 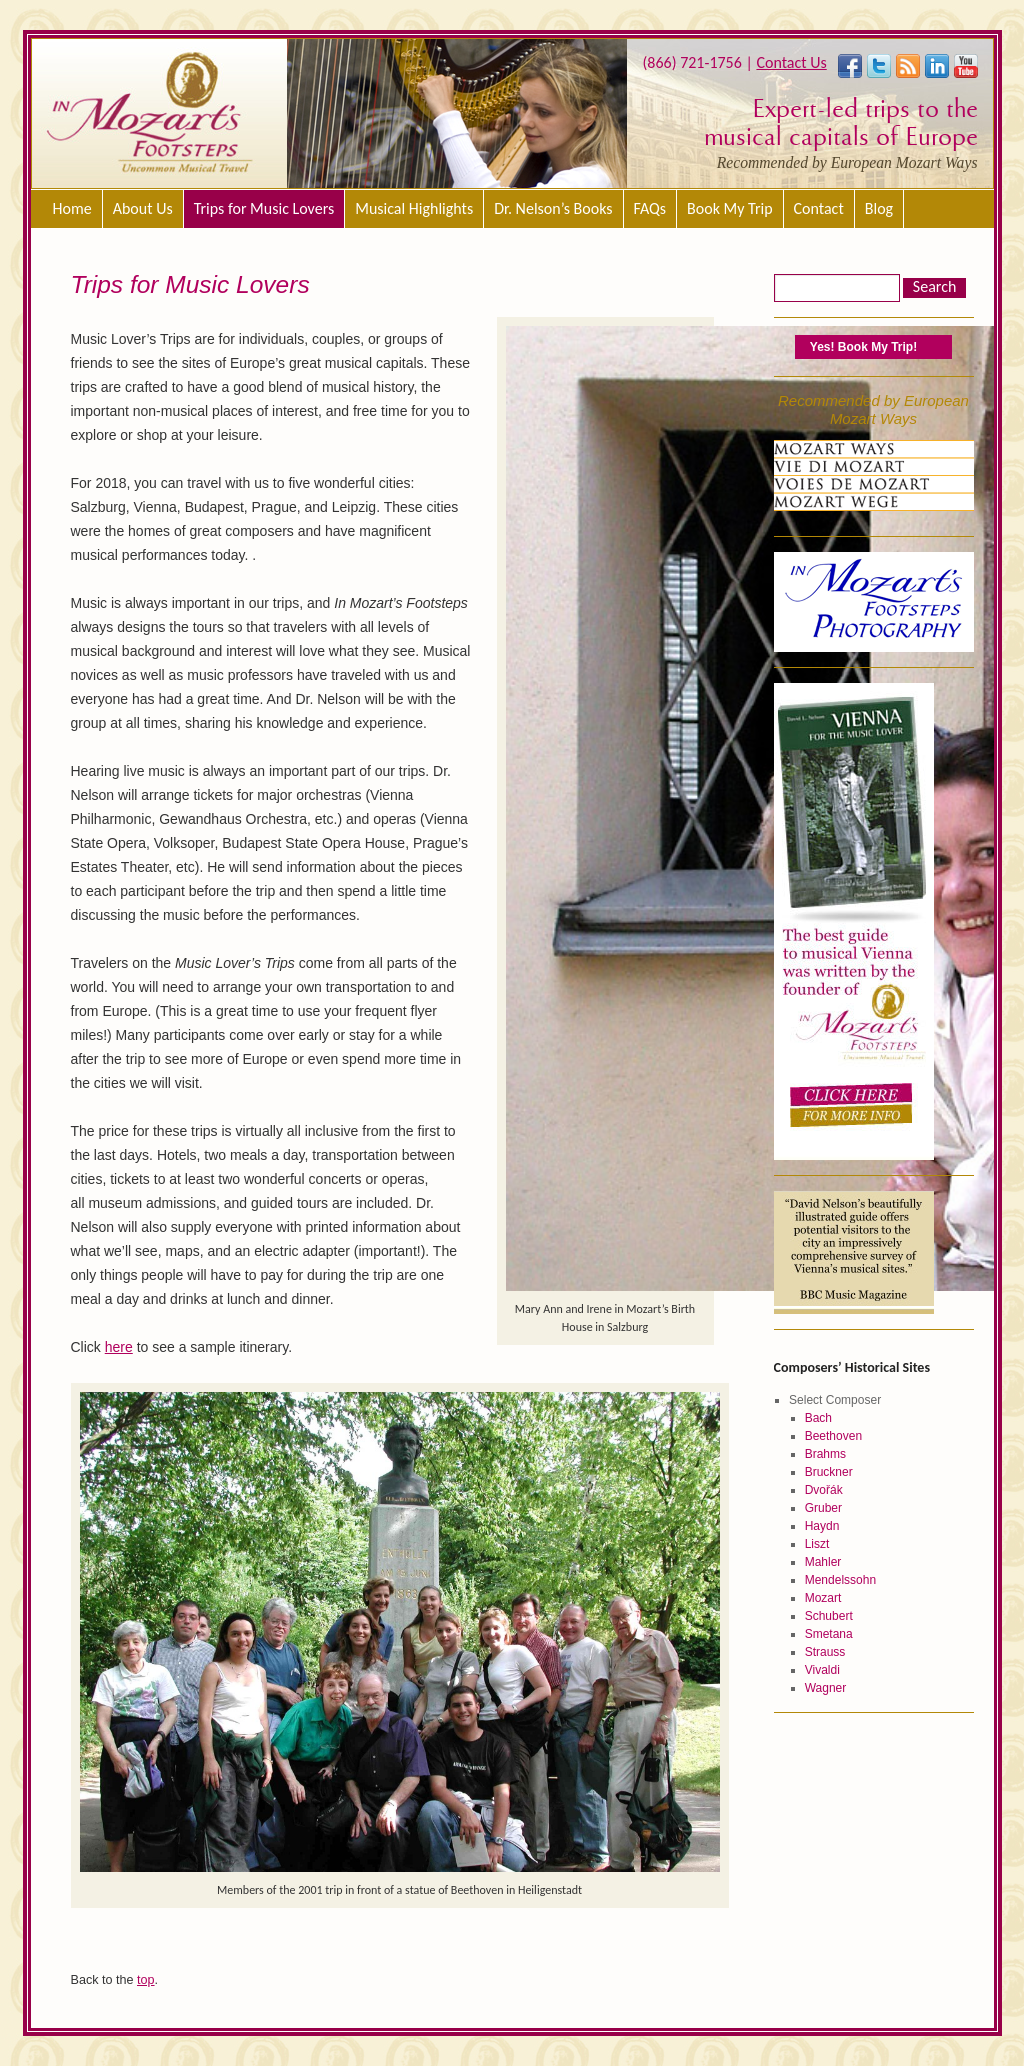 What do you see at coordinates (819, 208) in the screenshot?
I see `Contact` at bounding box center [819, 208].